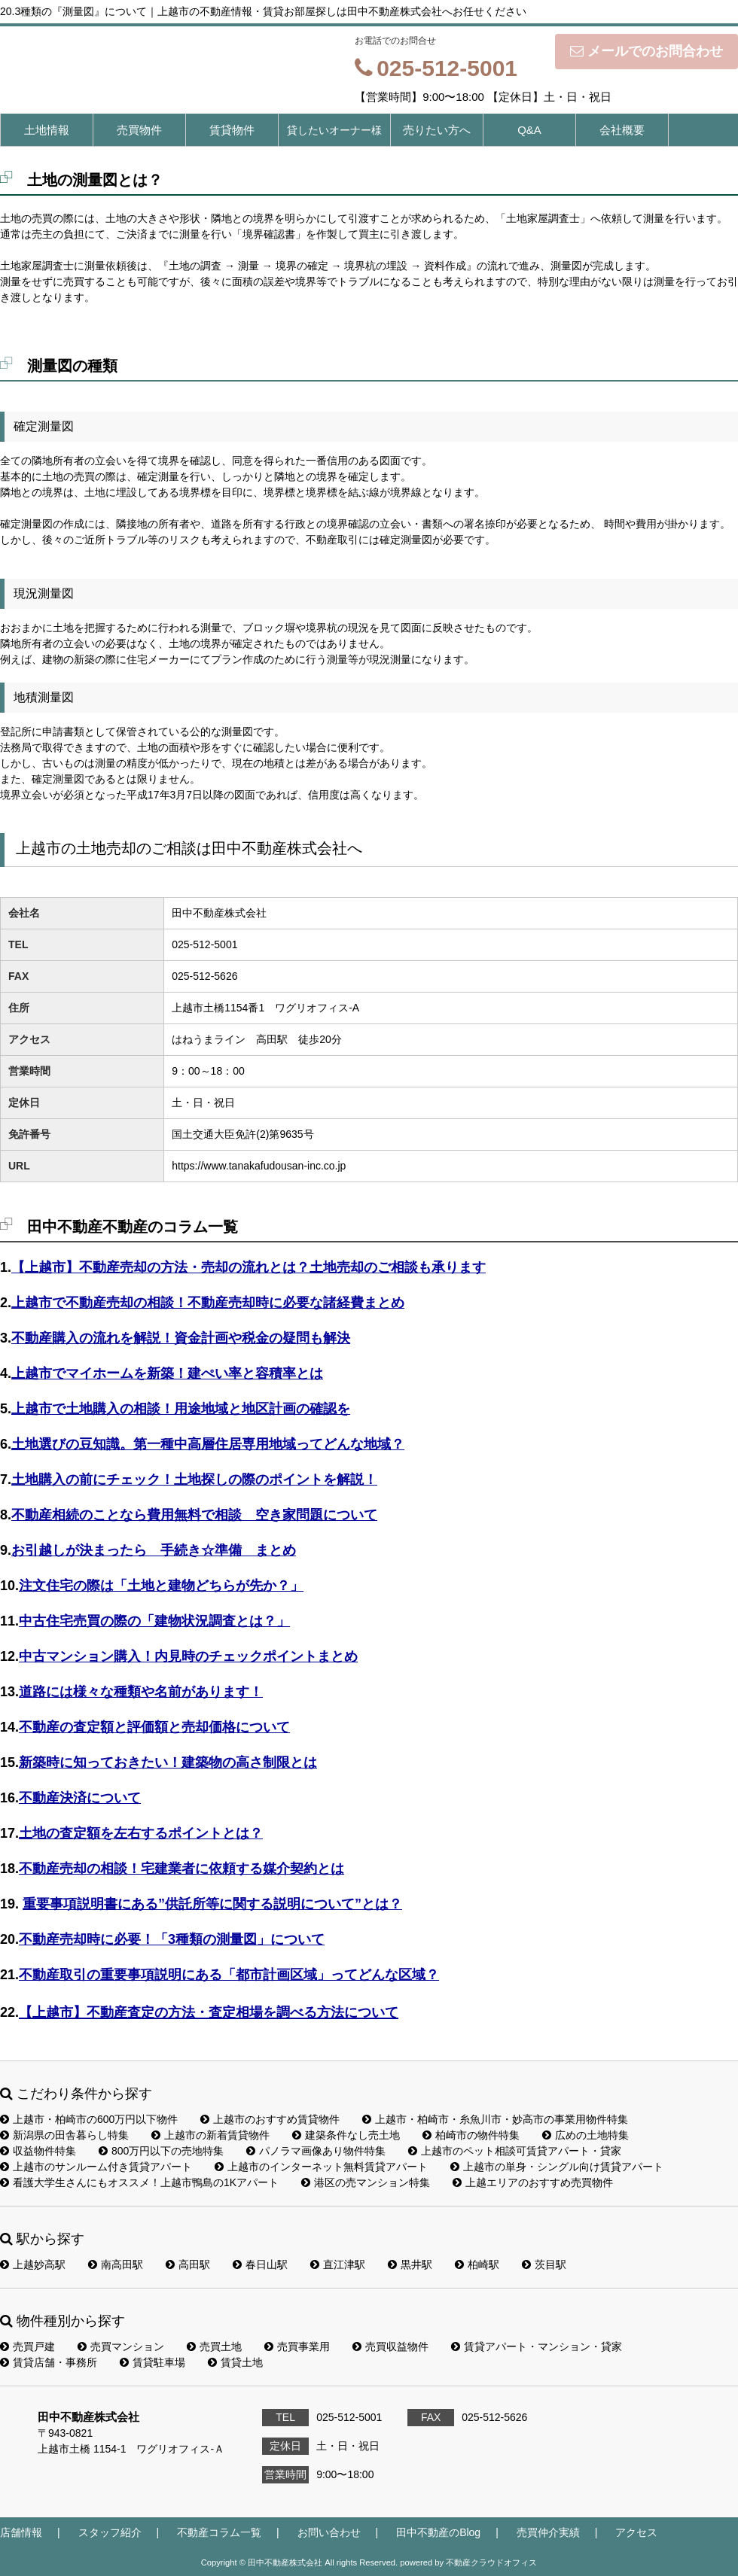  What do you see at coordinates (585, 2135) in the screenshot?
I see `広めの土地特集` at bounding box center [585, 2135].